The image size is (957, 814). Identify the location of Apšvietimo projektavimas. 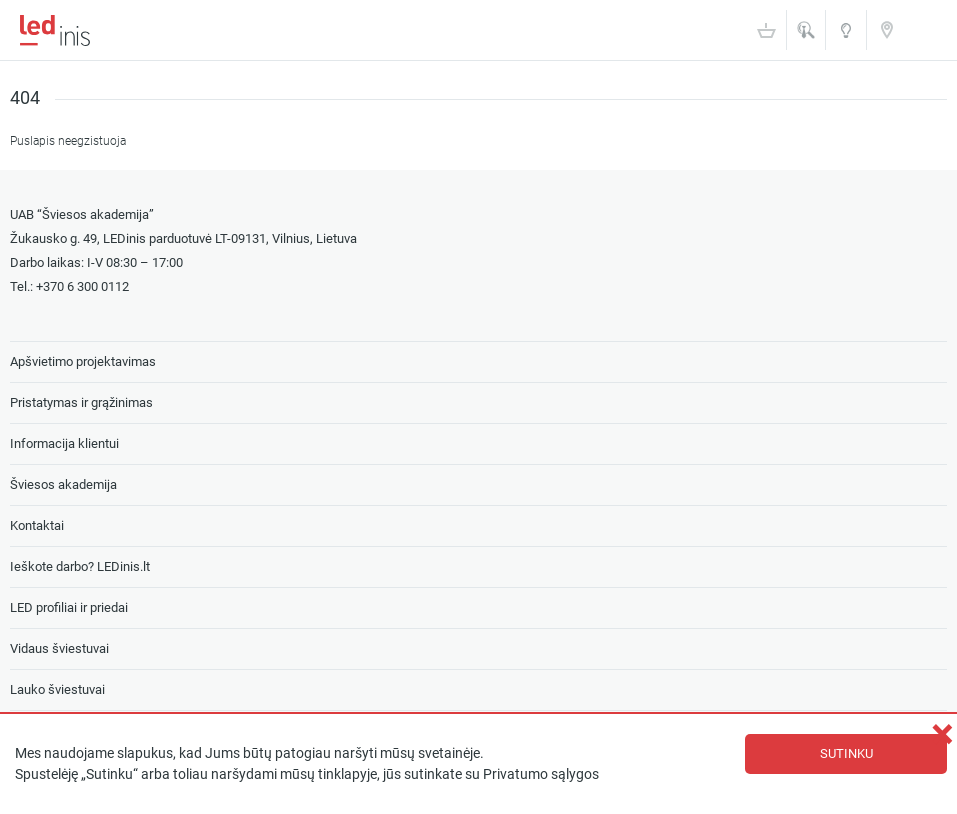
(83, 361).